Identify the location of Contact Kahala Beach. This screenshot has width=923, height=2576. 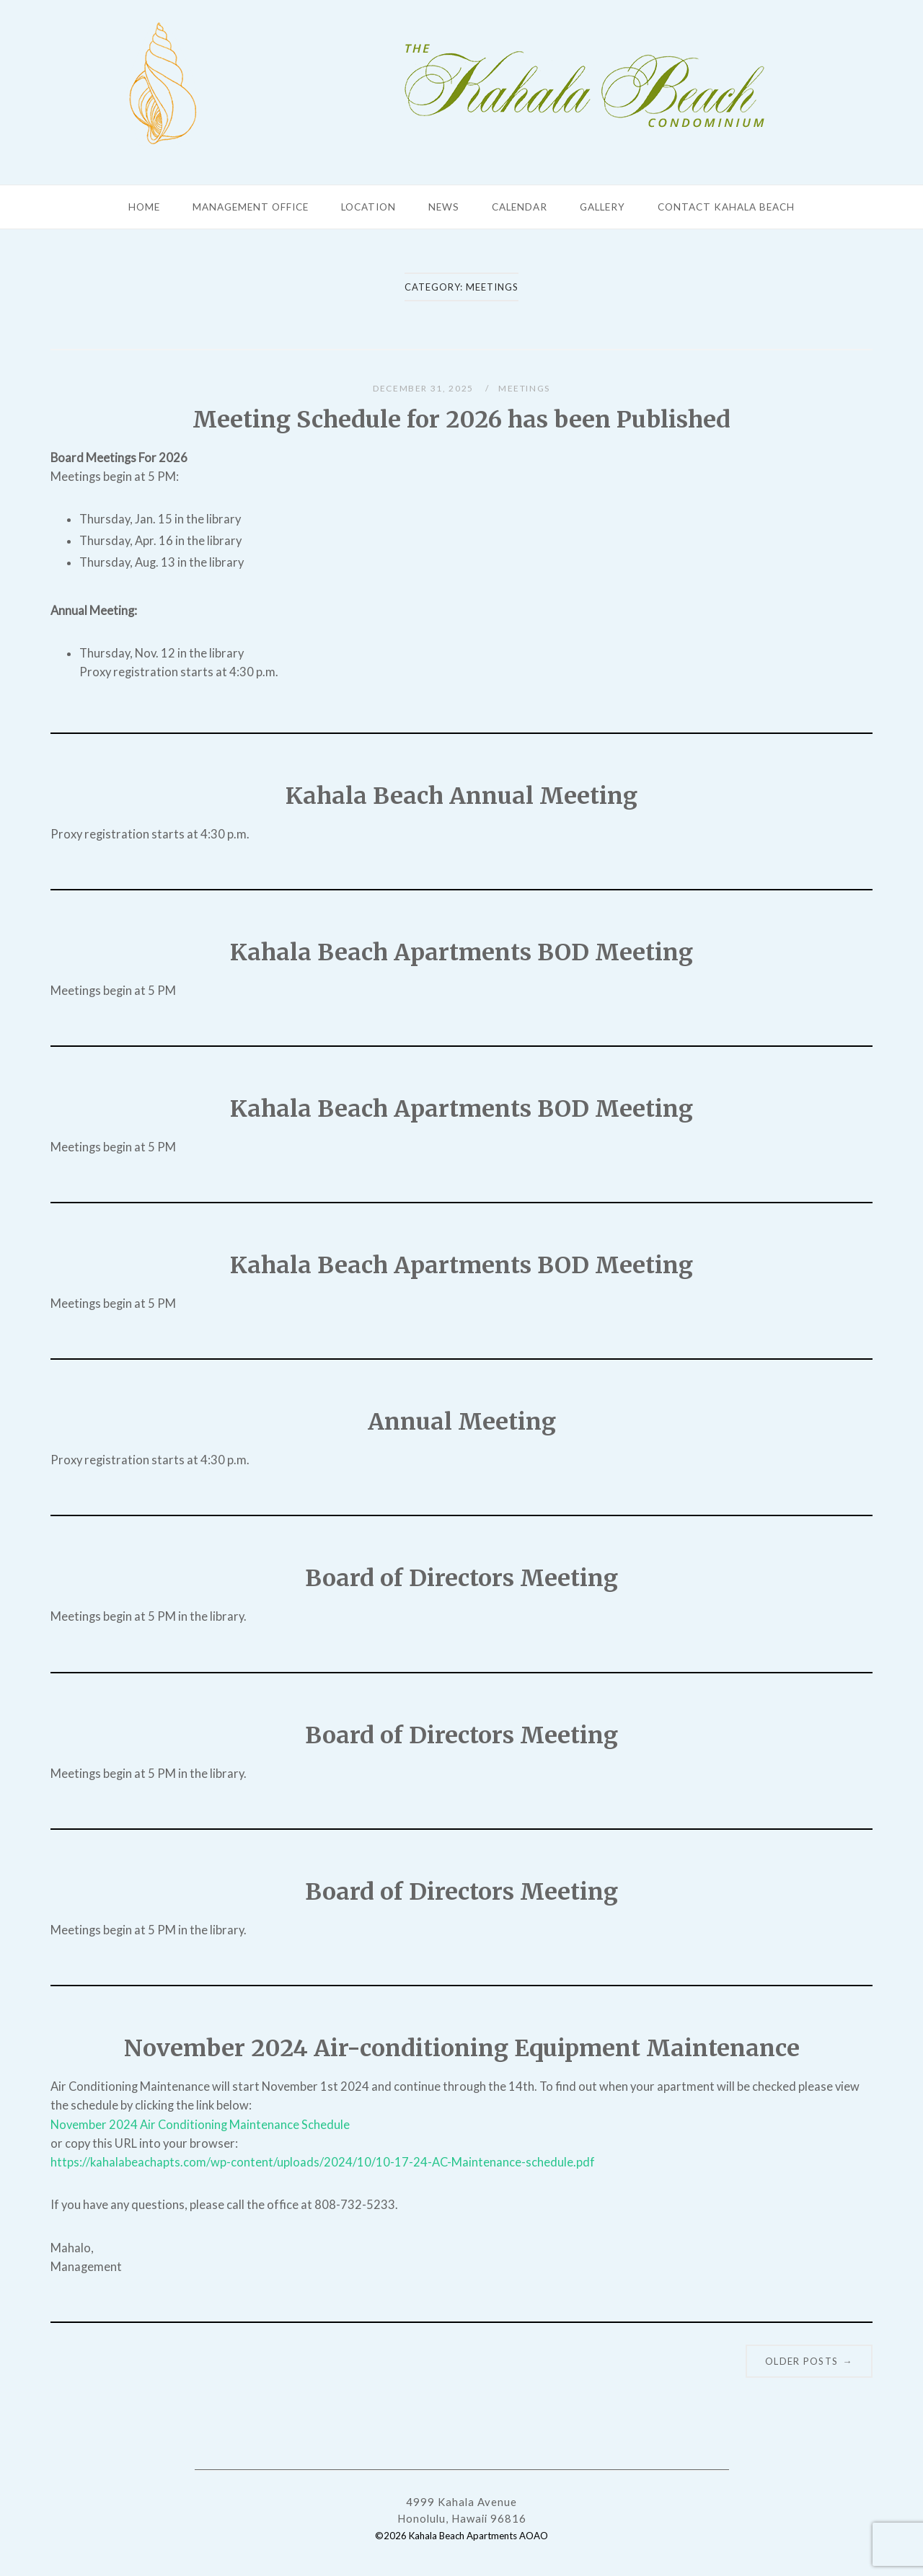
(726, 207).